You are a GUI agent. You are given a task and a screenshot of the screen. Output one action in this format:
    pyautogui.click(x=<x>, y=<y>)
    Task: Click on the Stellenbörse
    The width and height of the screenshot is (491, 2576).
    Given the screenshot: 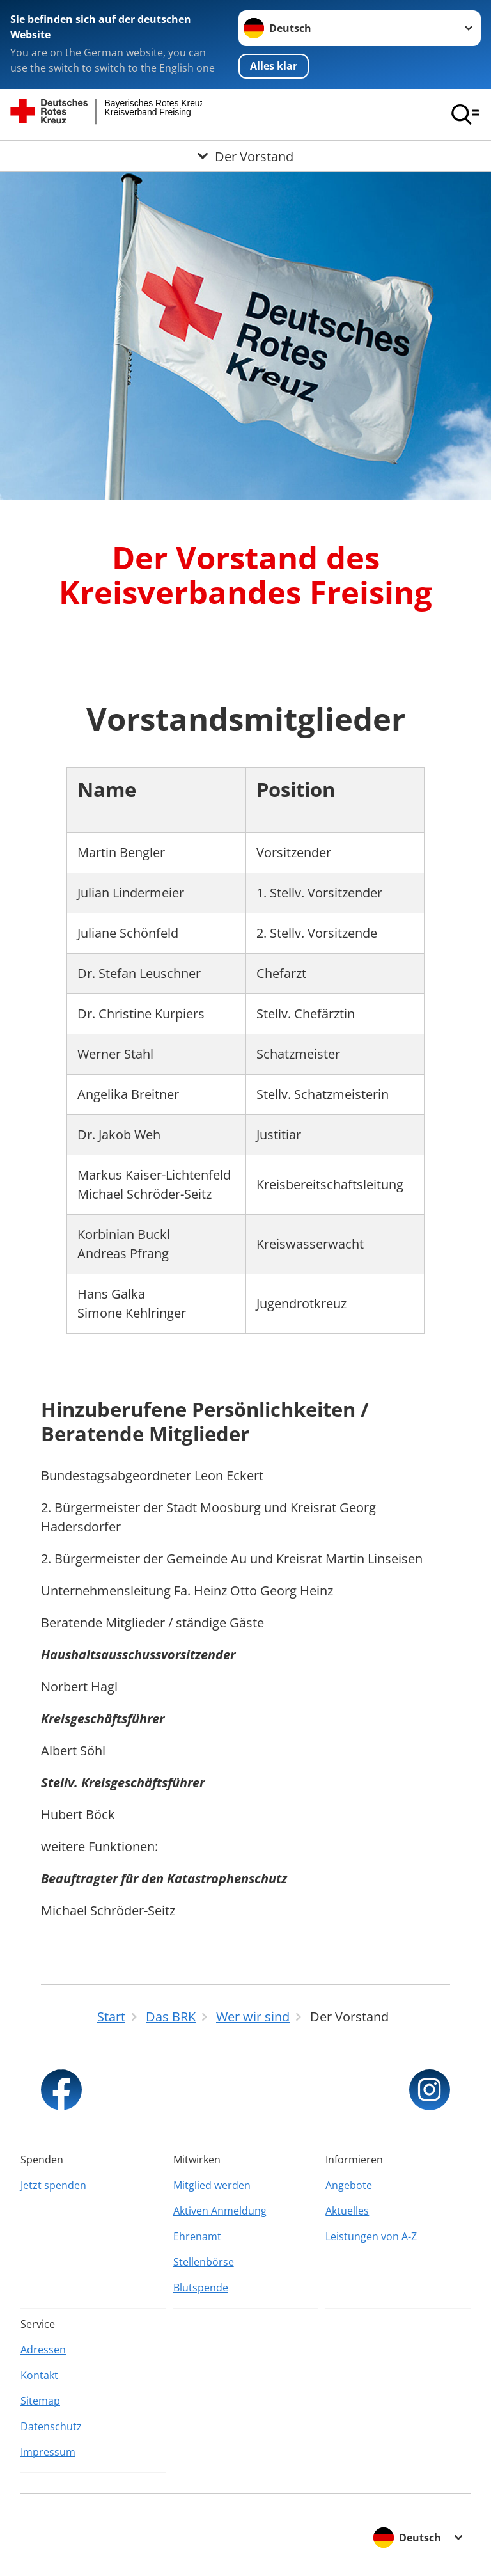 What is the action you would take?
    pyautogui.click(x=203, y=2262)
    